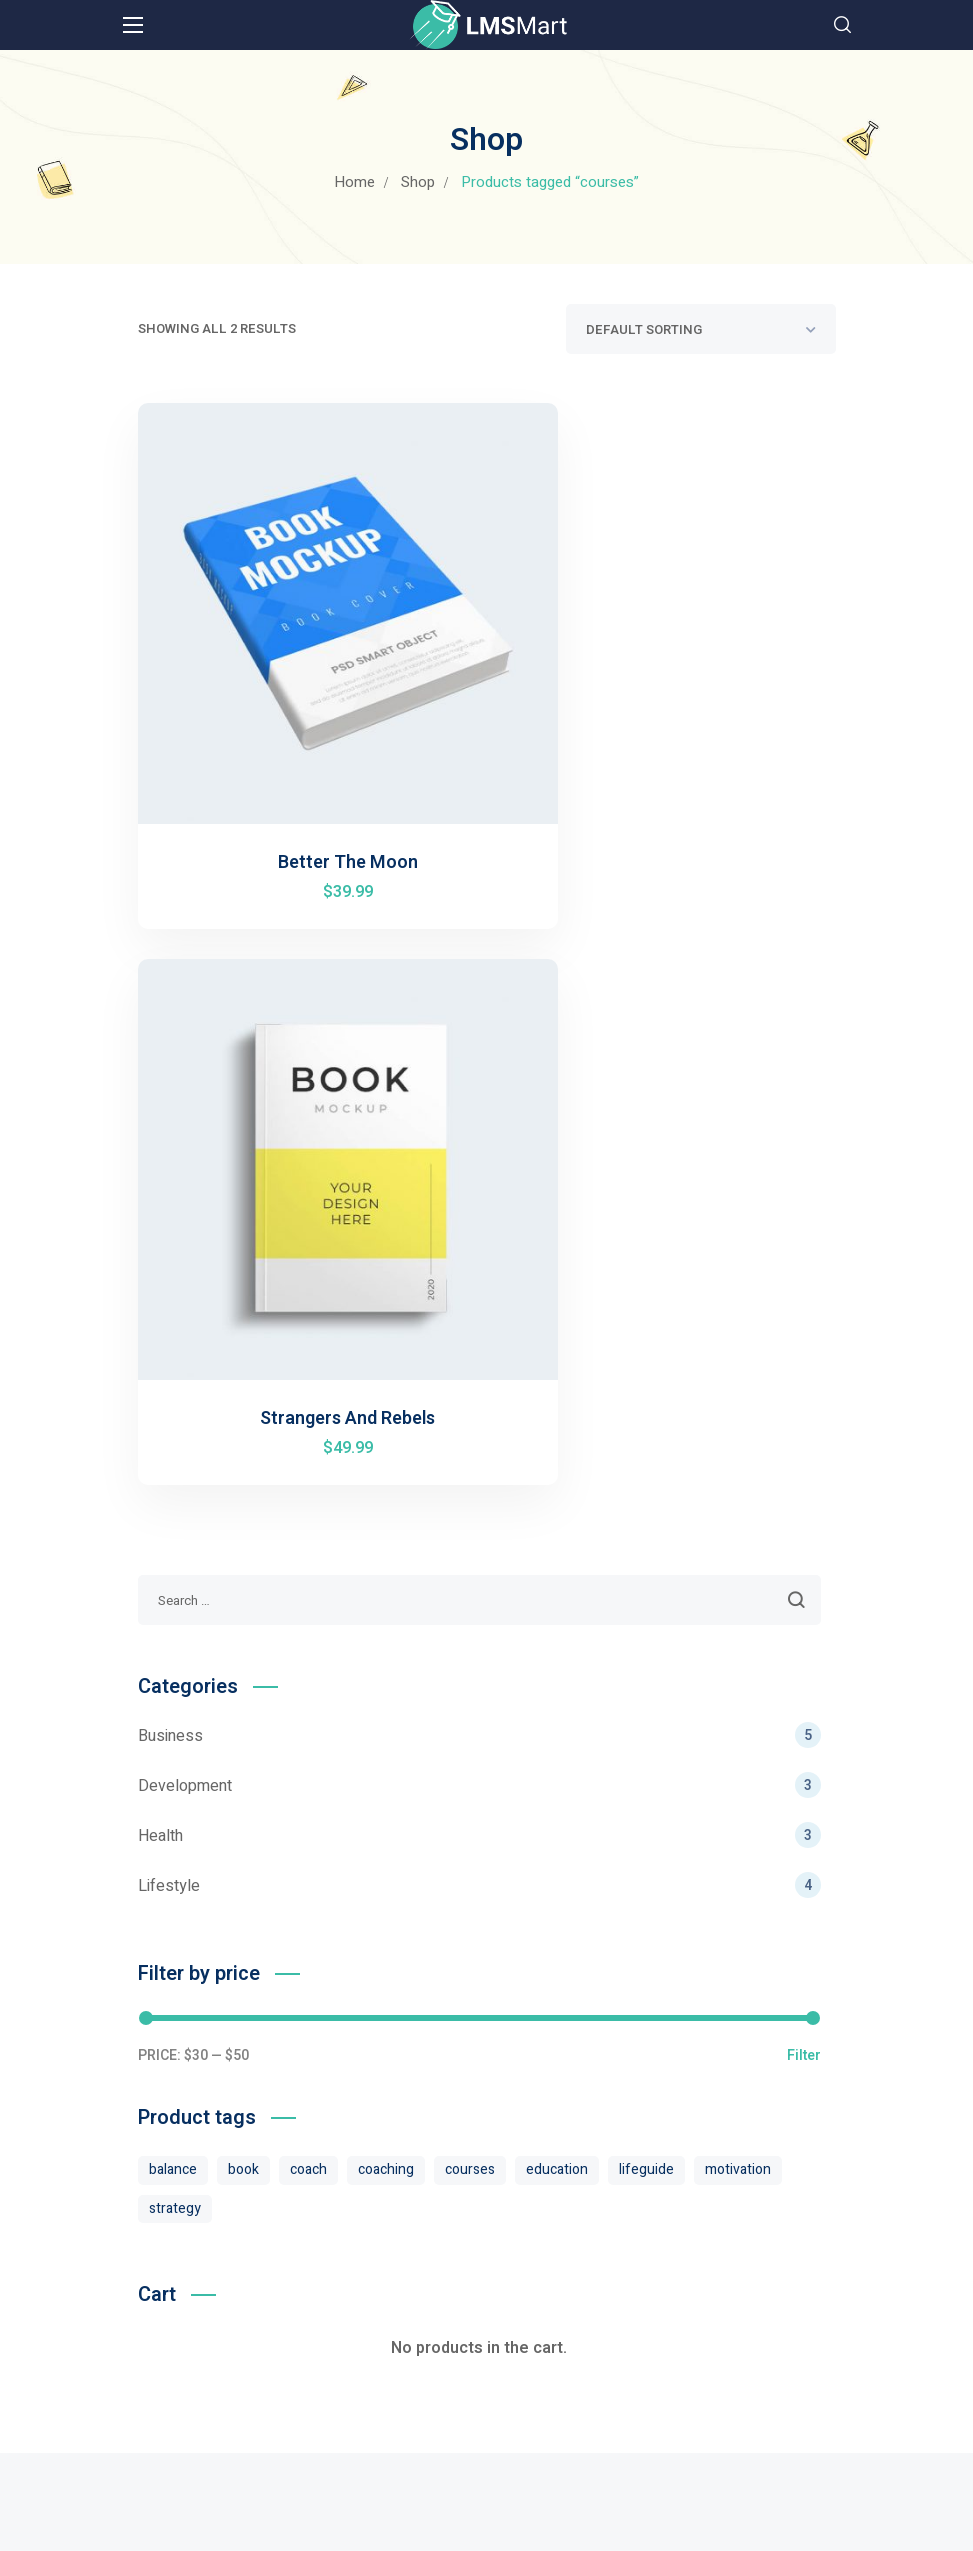  Describe the element at coordinates (479, 1142) in the screenshot. I see `Development` at that location.